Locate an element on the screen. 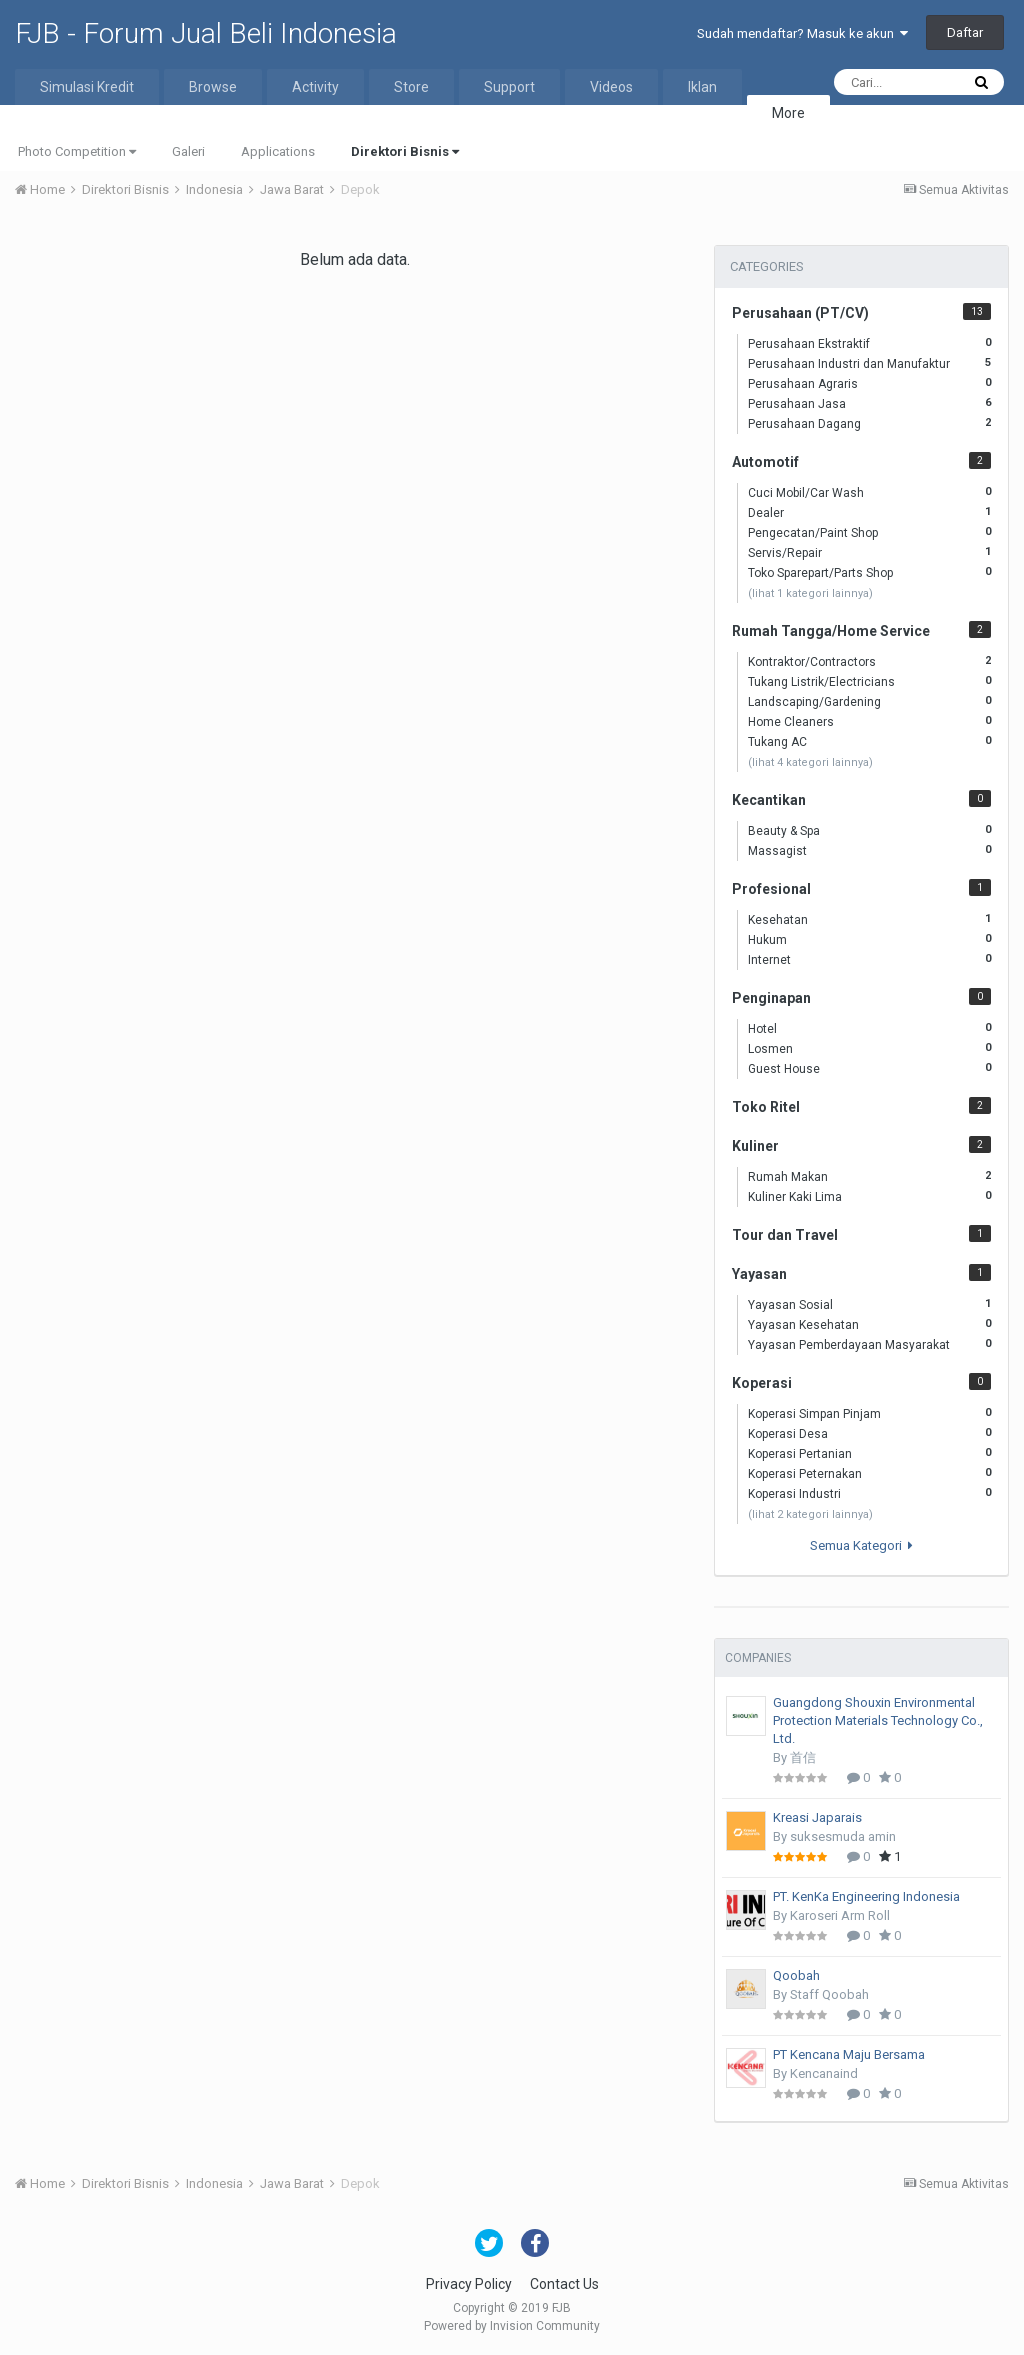 Image resolution: width=1024 pixels, height=2355 pixels. Contact Us is located at coordinates (564, 2284).